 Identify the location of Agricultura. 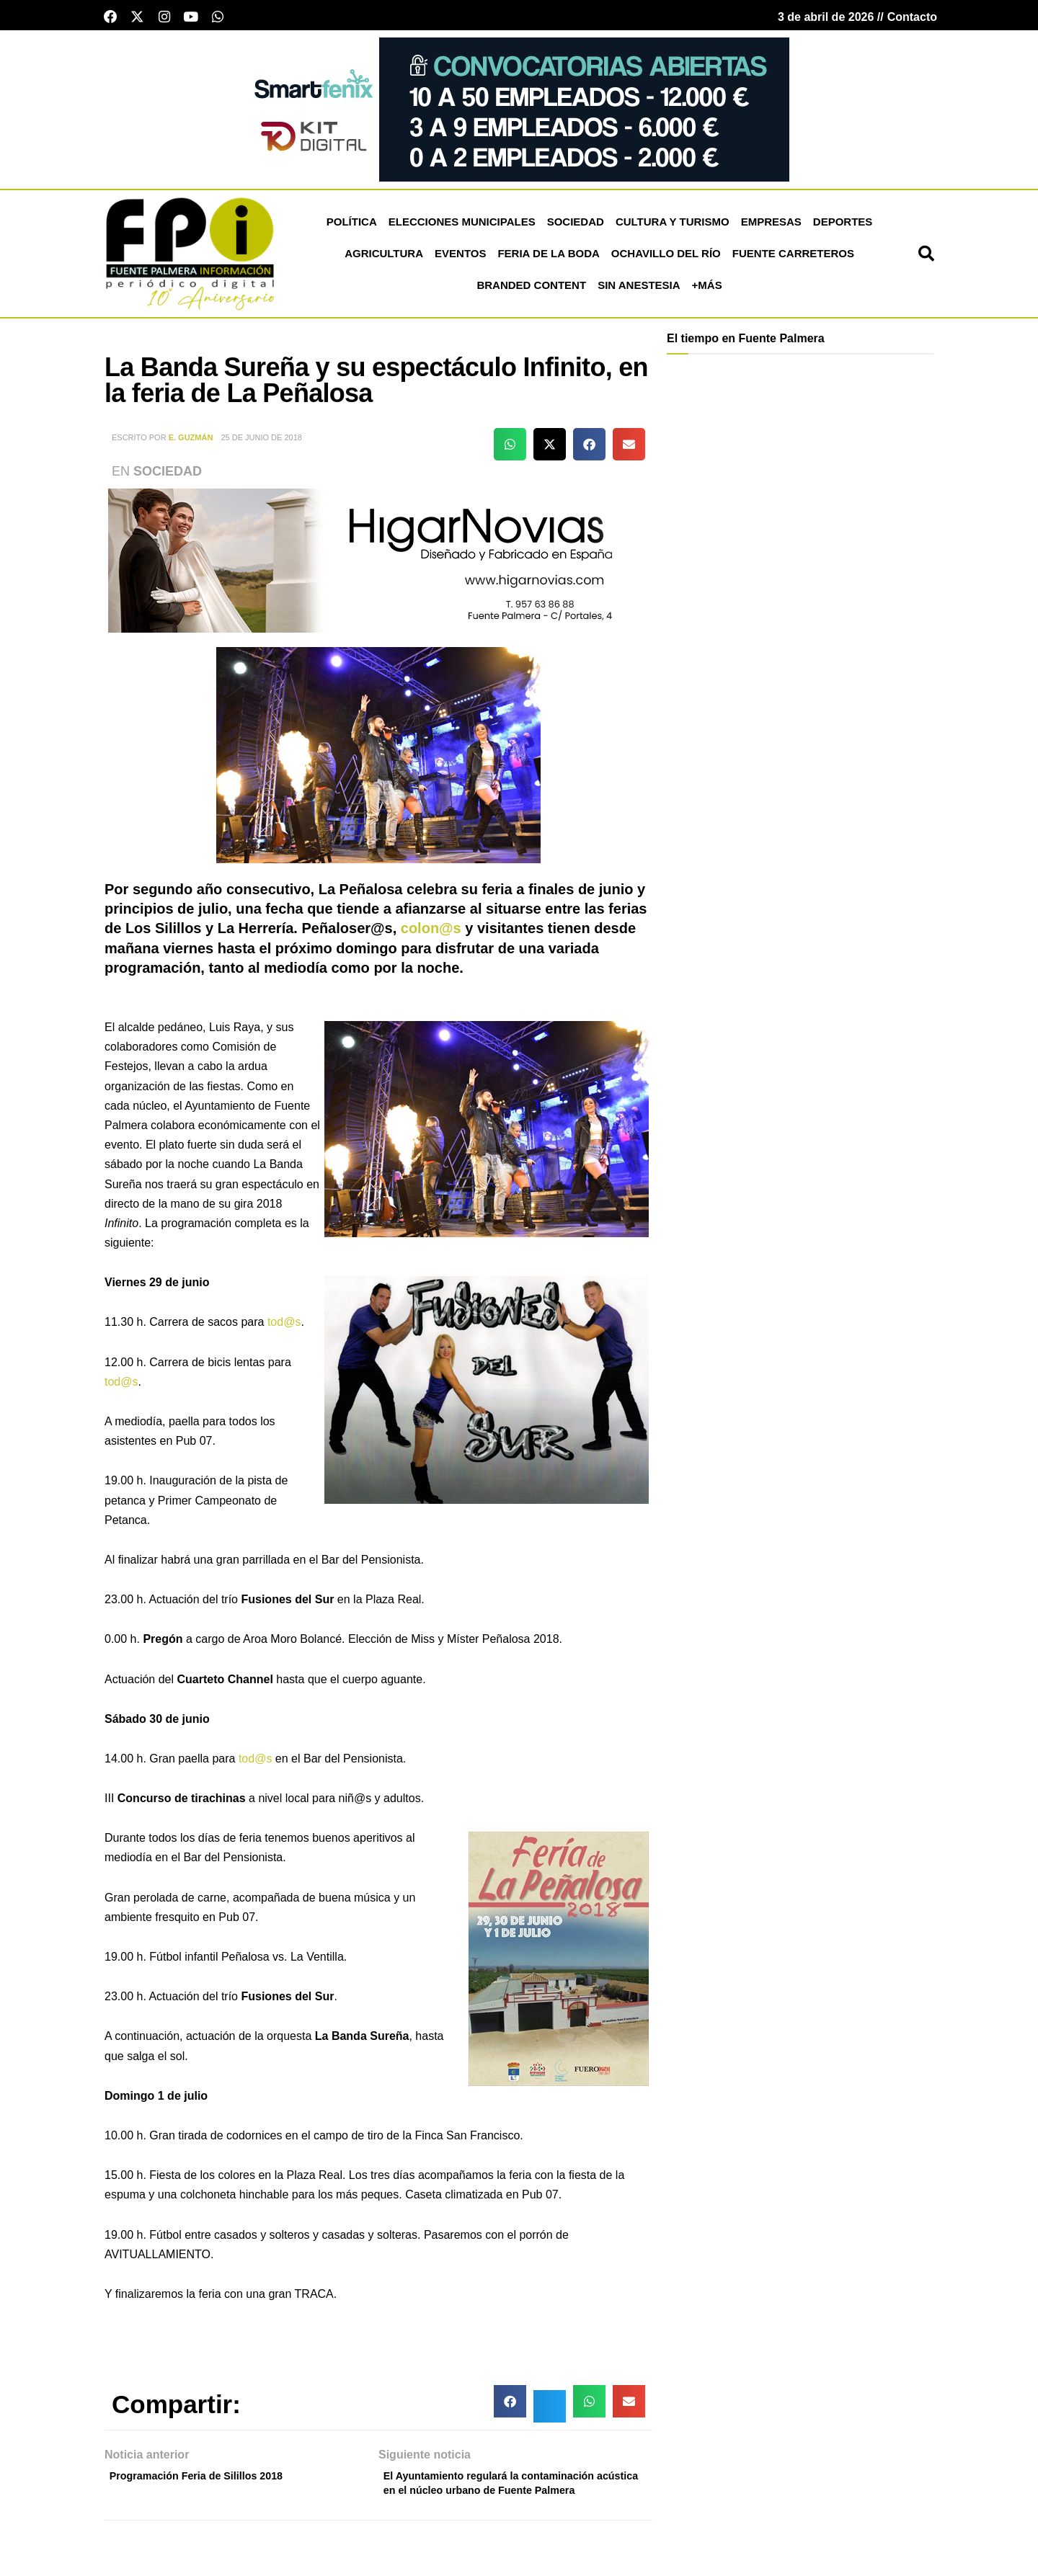
(384, 258).